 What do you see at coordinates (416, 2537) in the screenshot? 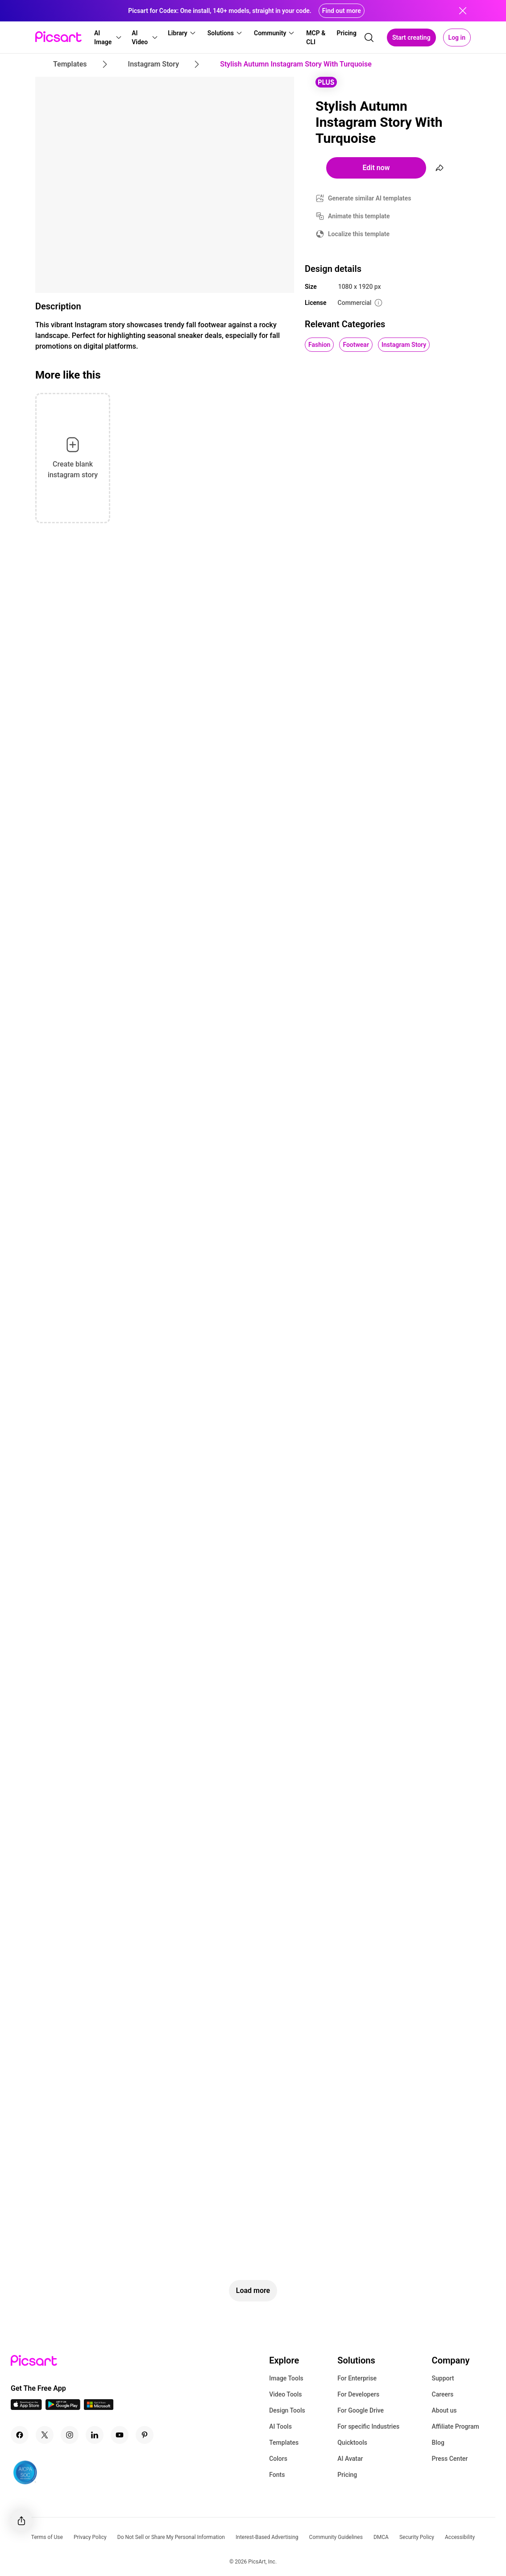
I see `Security Policy` at bounding box center [416, 2537].